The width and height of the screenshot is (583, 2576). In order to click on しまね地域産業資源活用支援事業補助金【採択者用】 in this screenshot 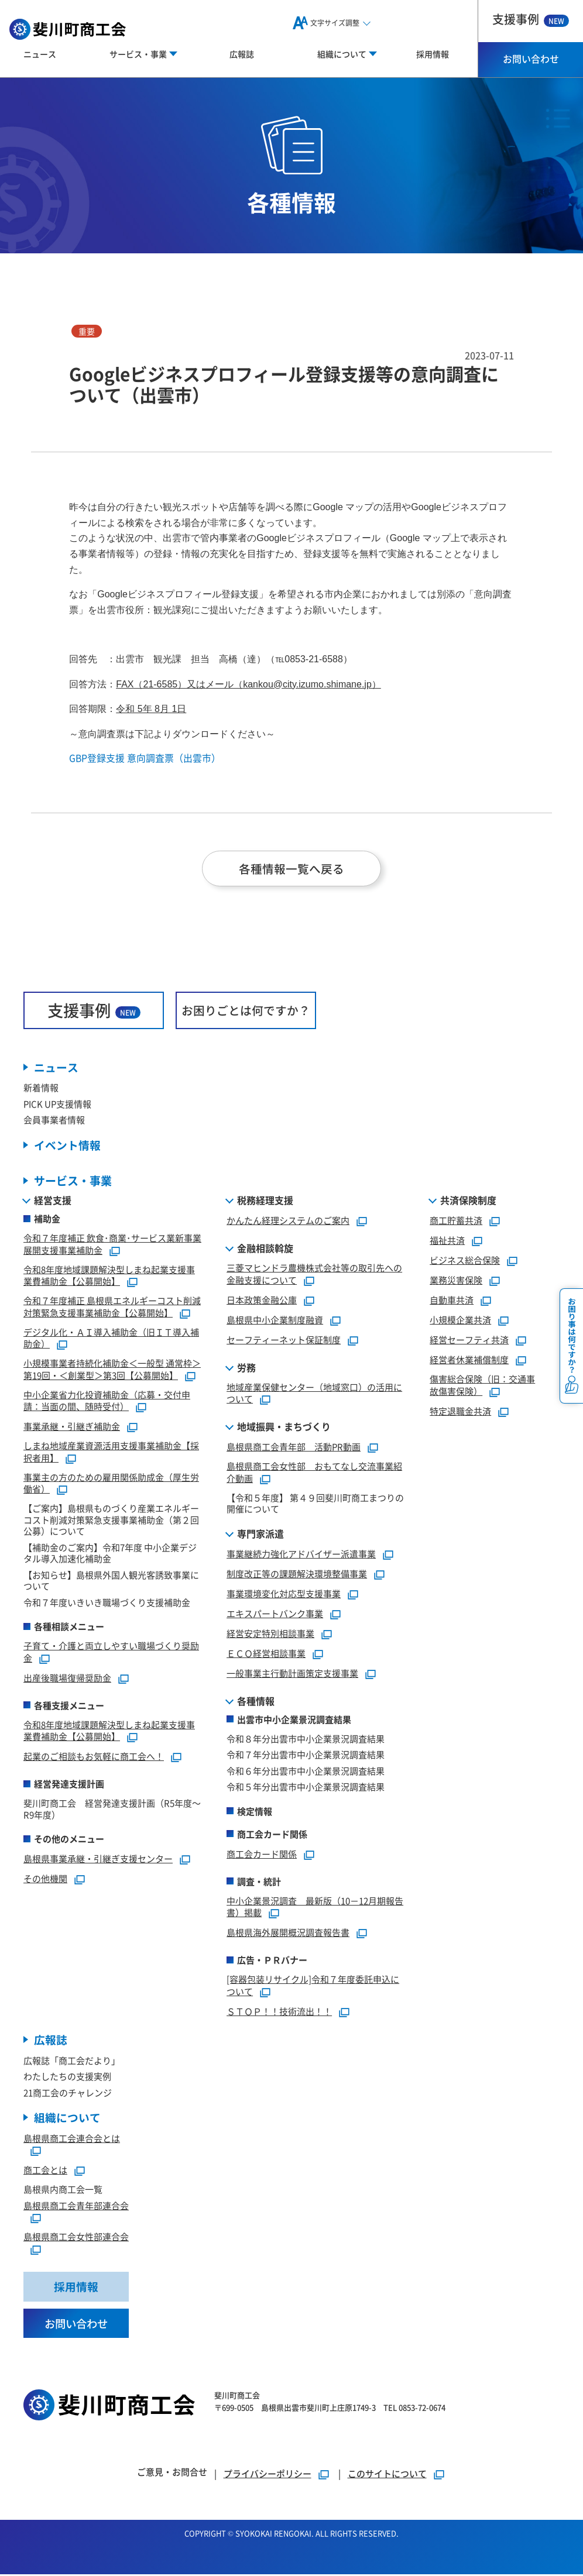, I will do `click(111, 1452)`.